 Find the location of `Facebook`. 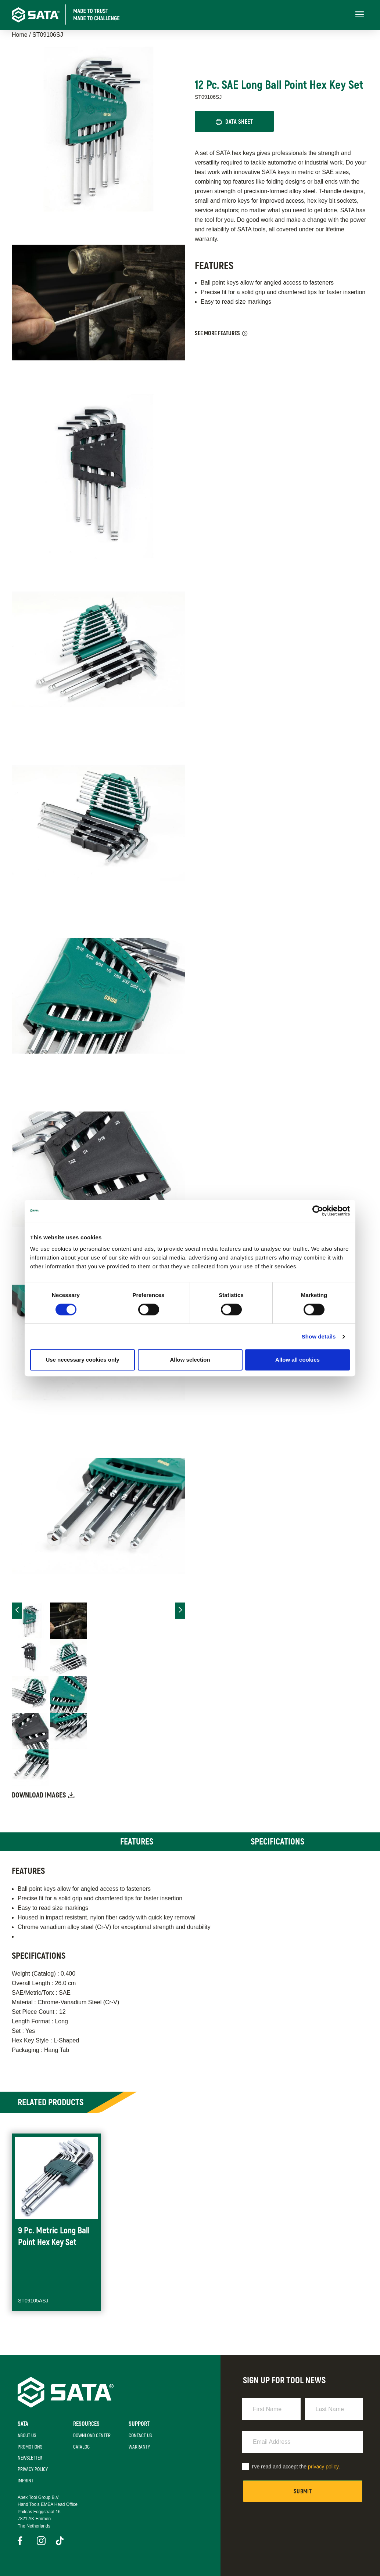

Facebook is located at coordinates (22, 2540).